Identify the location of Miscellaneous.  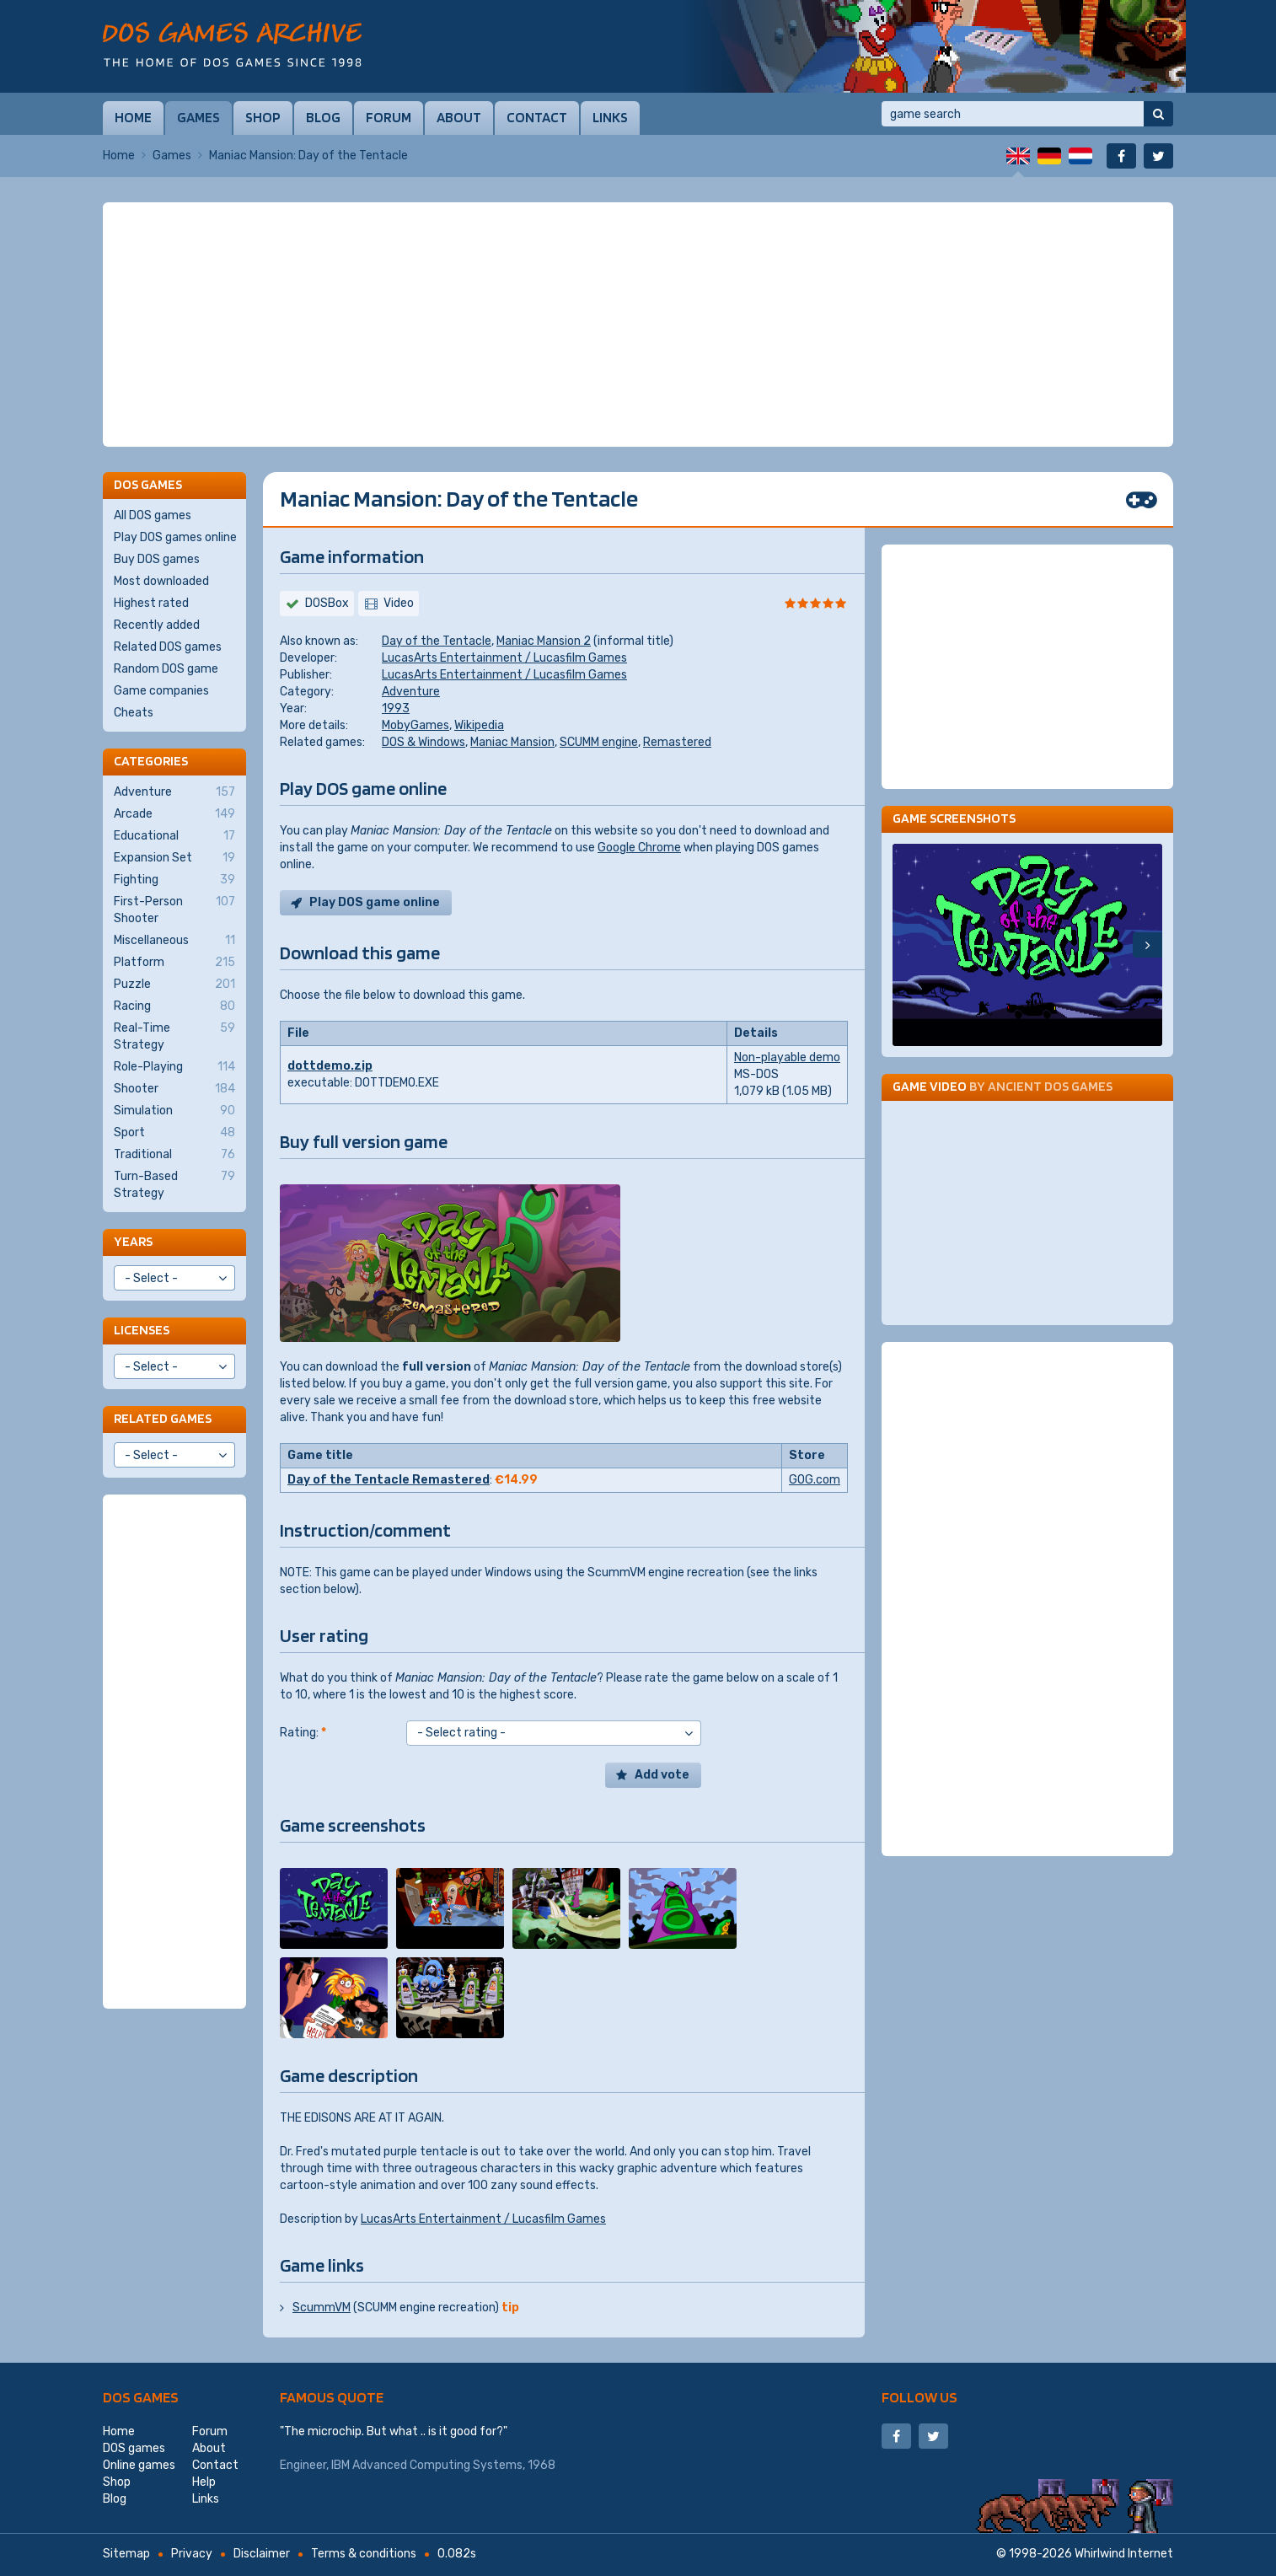
(174, 940).